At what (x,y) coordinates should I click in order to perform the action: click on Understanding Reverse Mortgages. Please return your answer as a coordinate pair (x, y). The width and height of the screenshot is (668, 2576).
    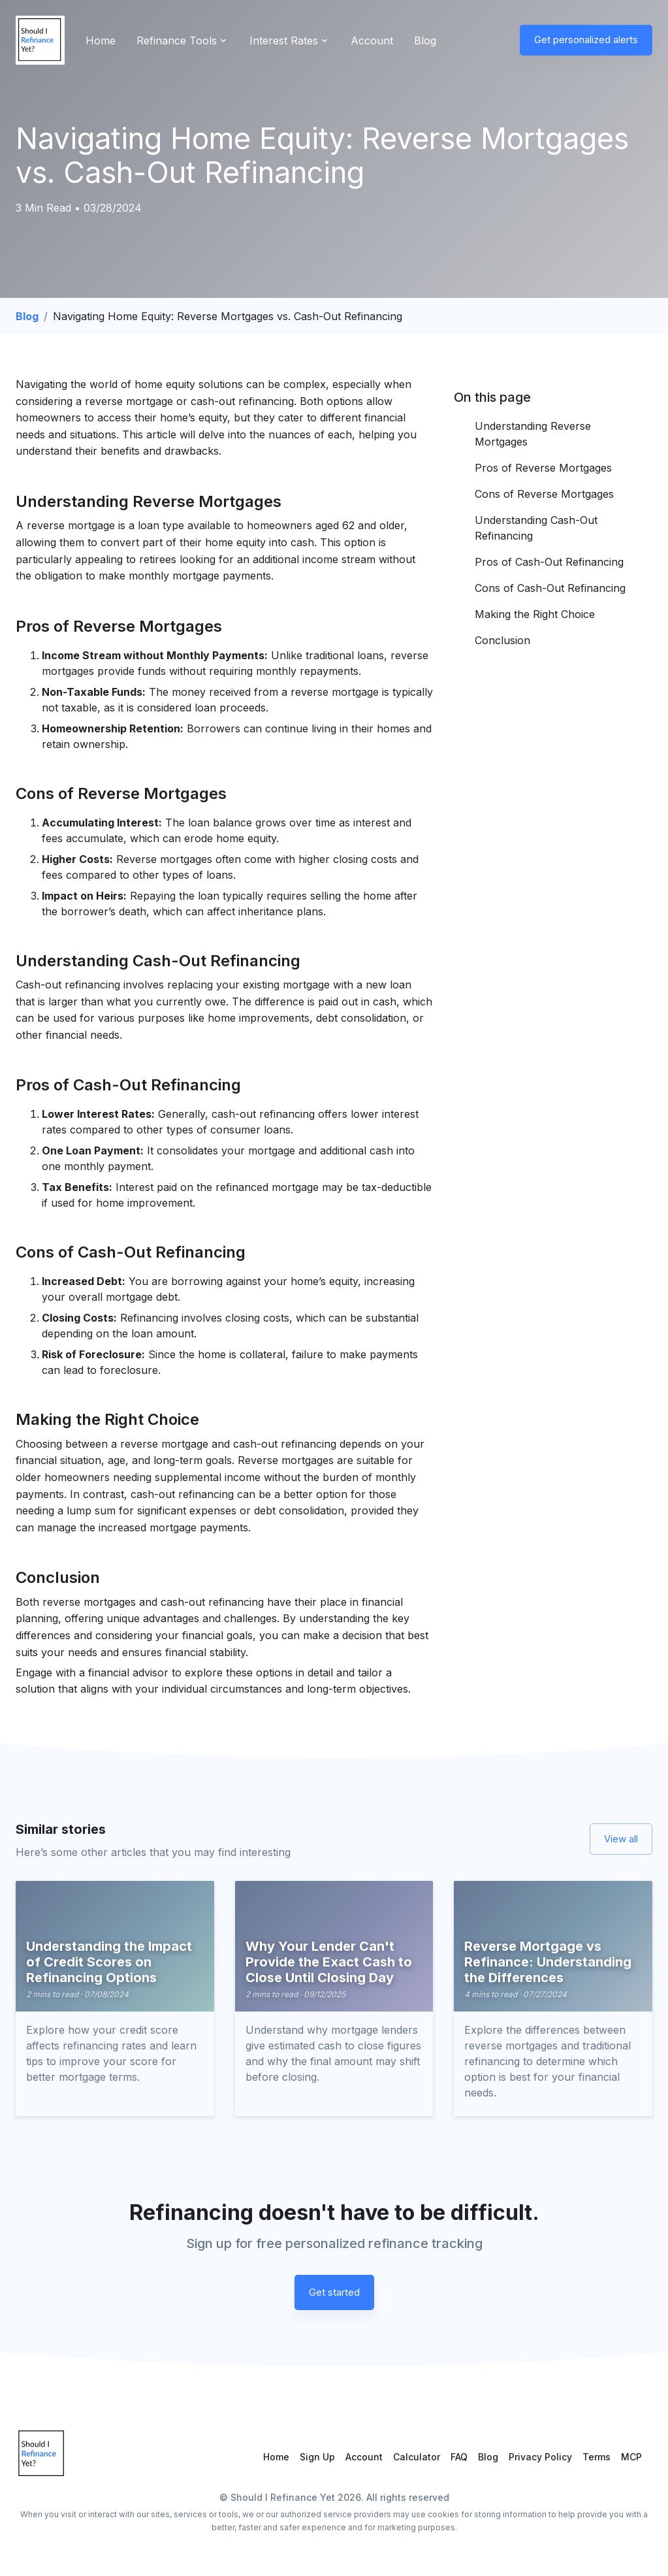
    Looking at the image, I should click on (533, 433).